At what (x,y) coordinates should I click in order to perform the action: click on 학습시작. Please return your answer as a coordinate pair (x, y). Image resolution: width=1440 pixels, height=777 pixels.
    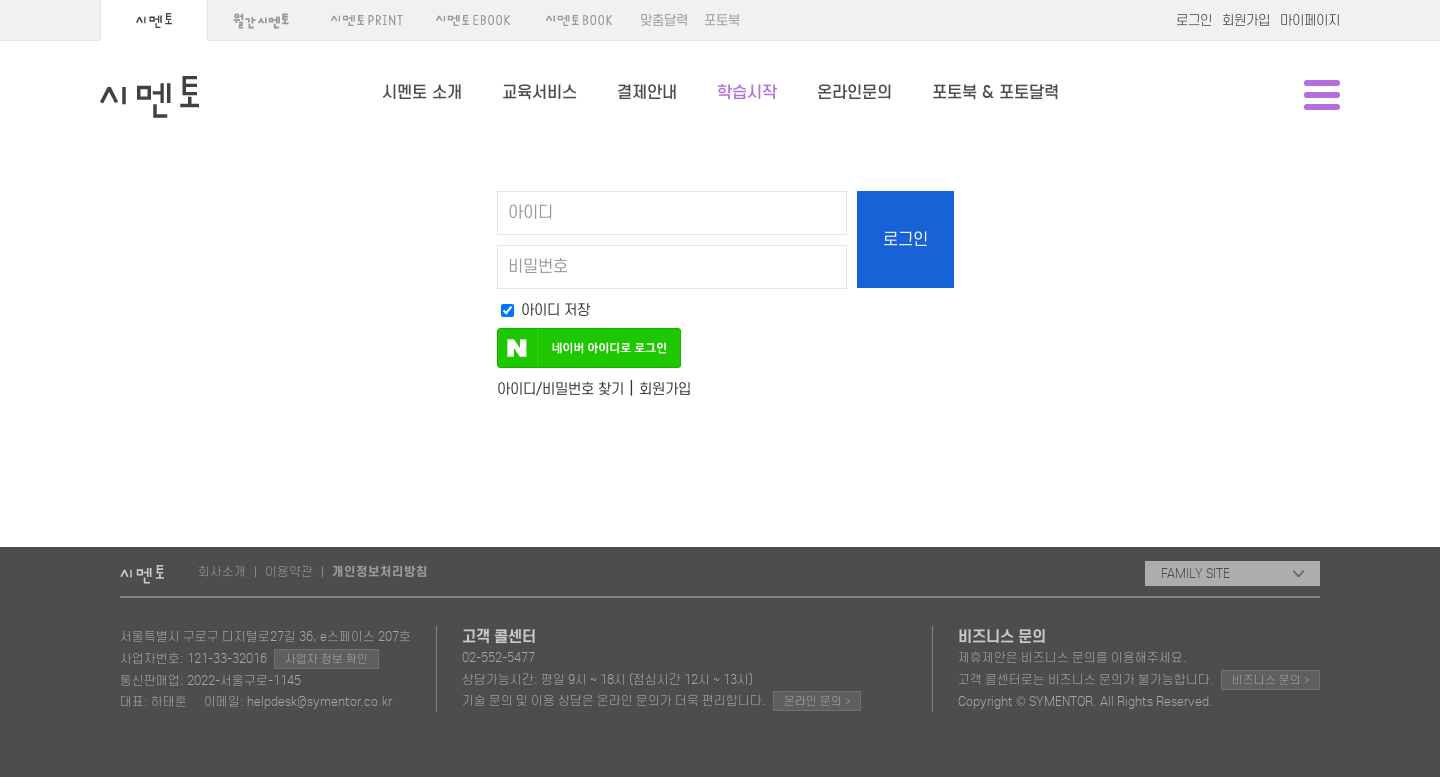
    Looking at the image, I should click on (747, 92).